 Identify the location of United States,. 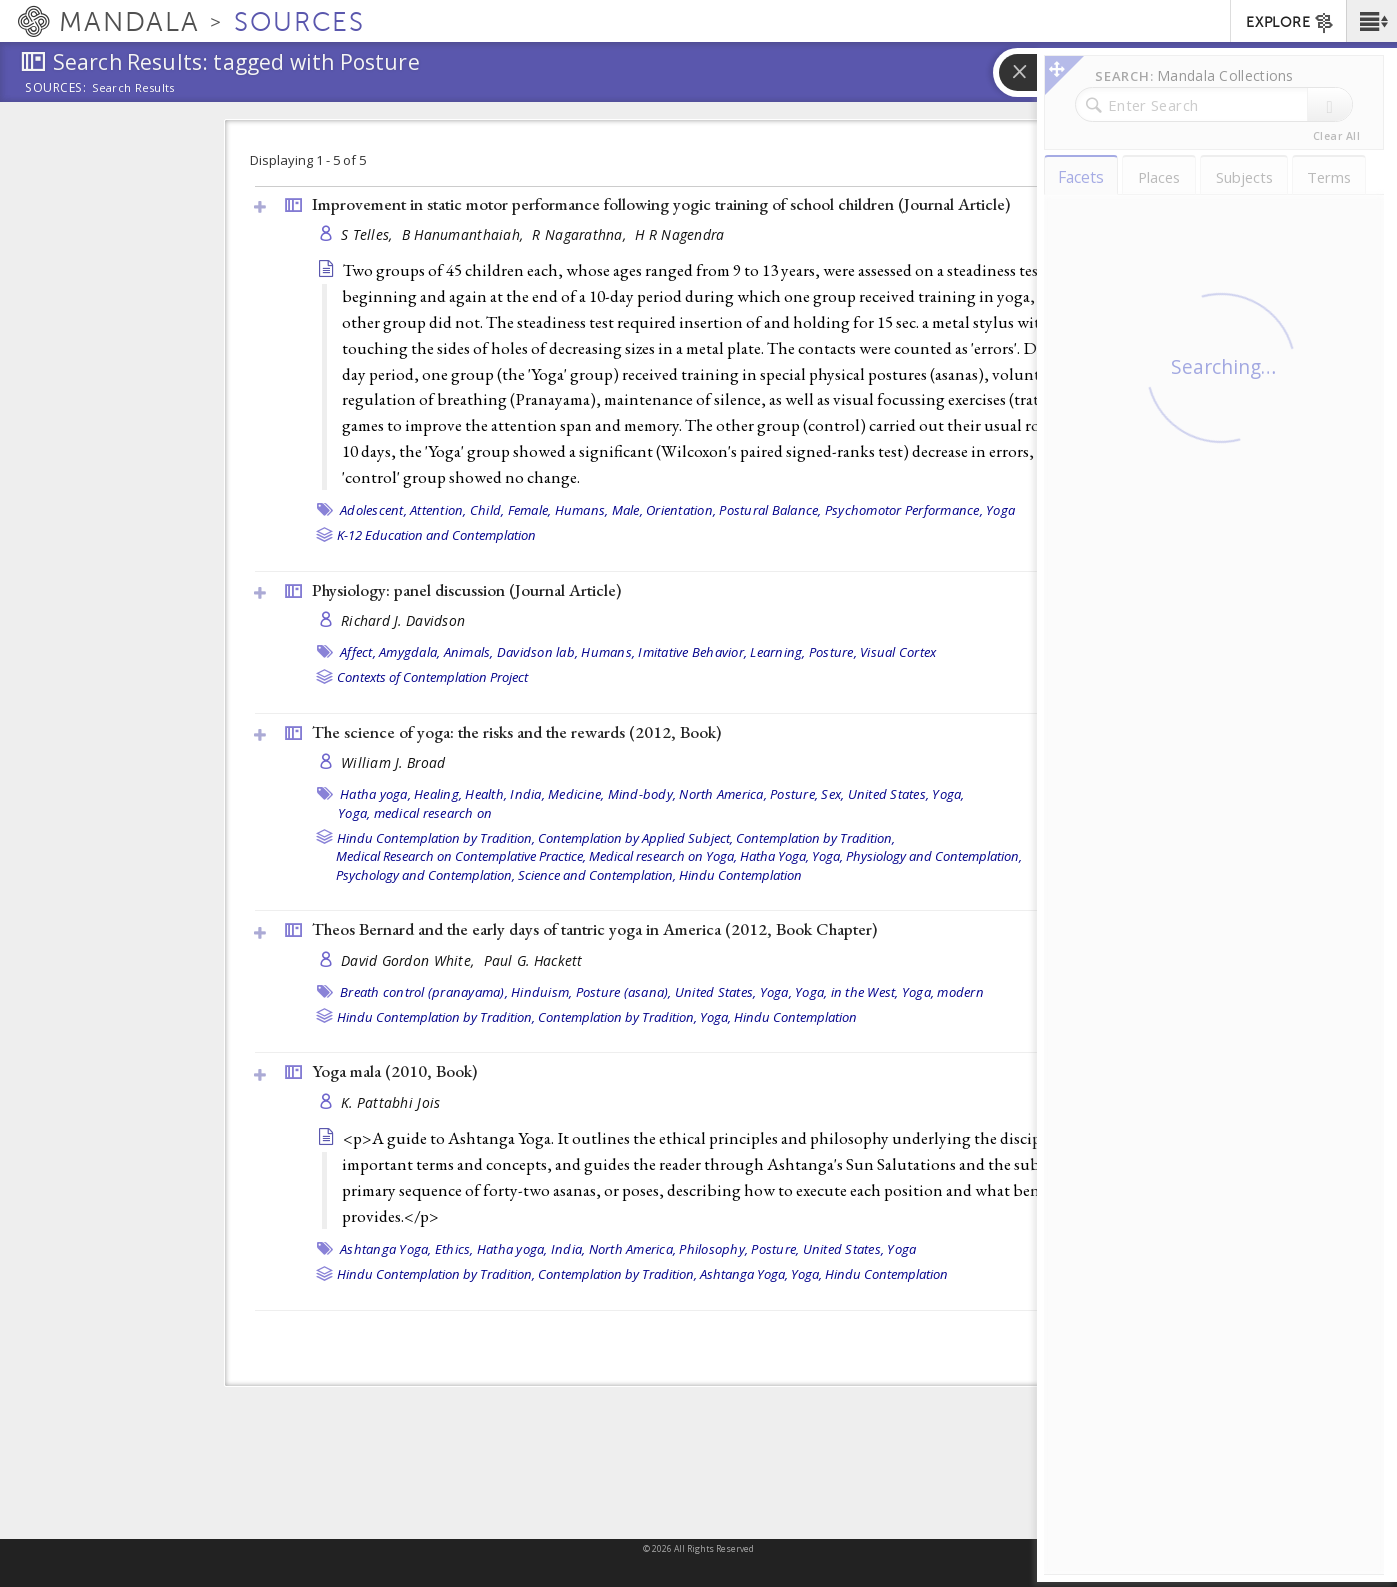
(889, 794).